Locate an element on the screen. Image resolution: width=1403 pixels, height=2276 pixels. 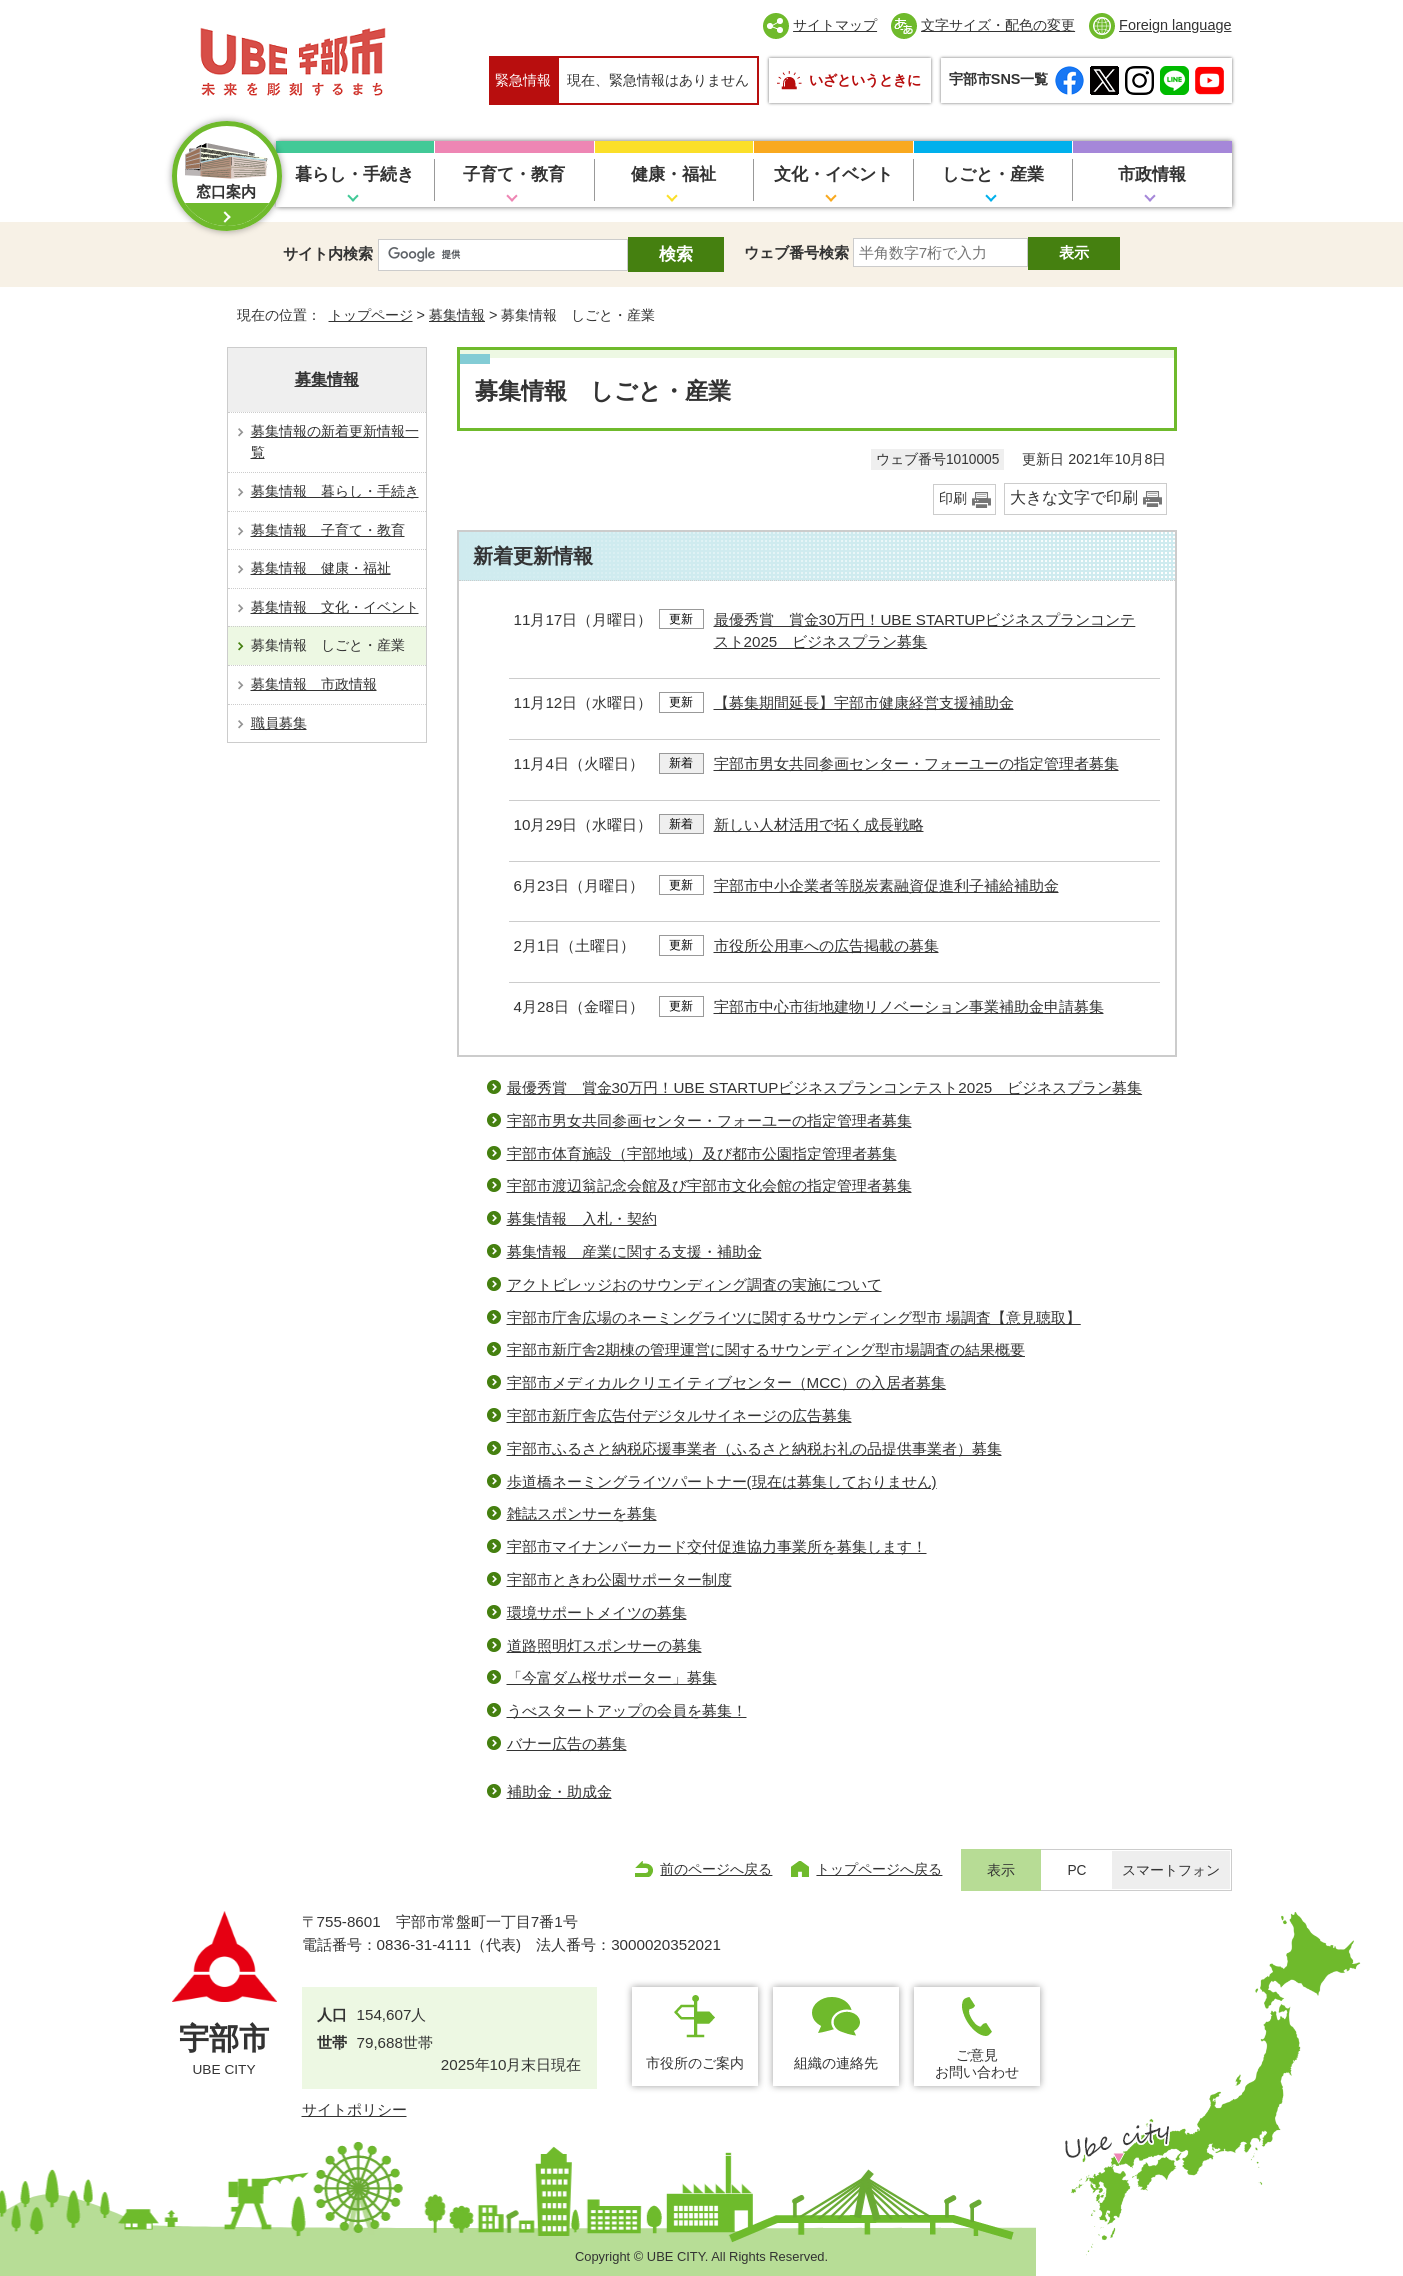
トップページ is located at coordinates (371, 315).